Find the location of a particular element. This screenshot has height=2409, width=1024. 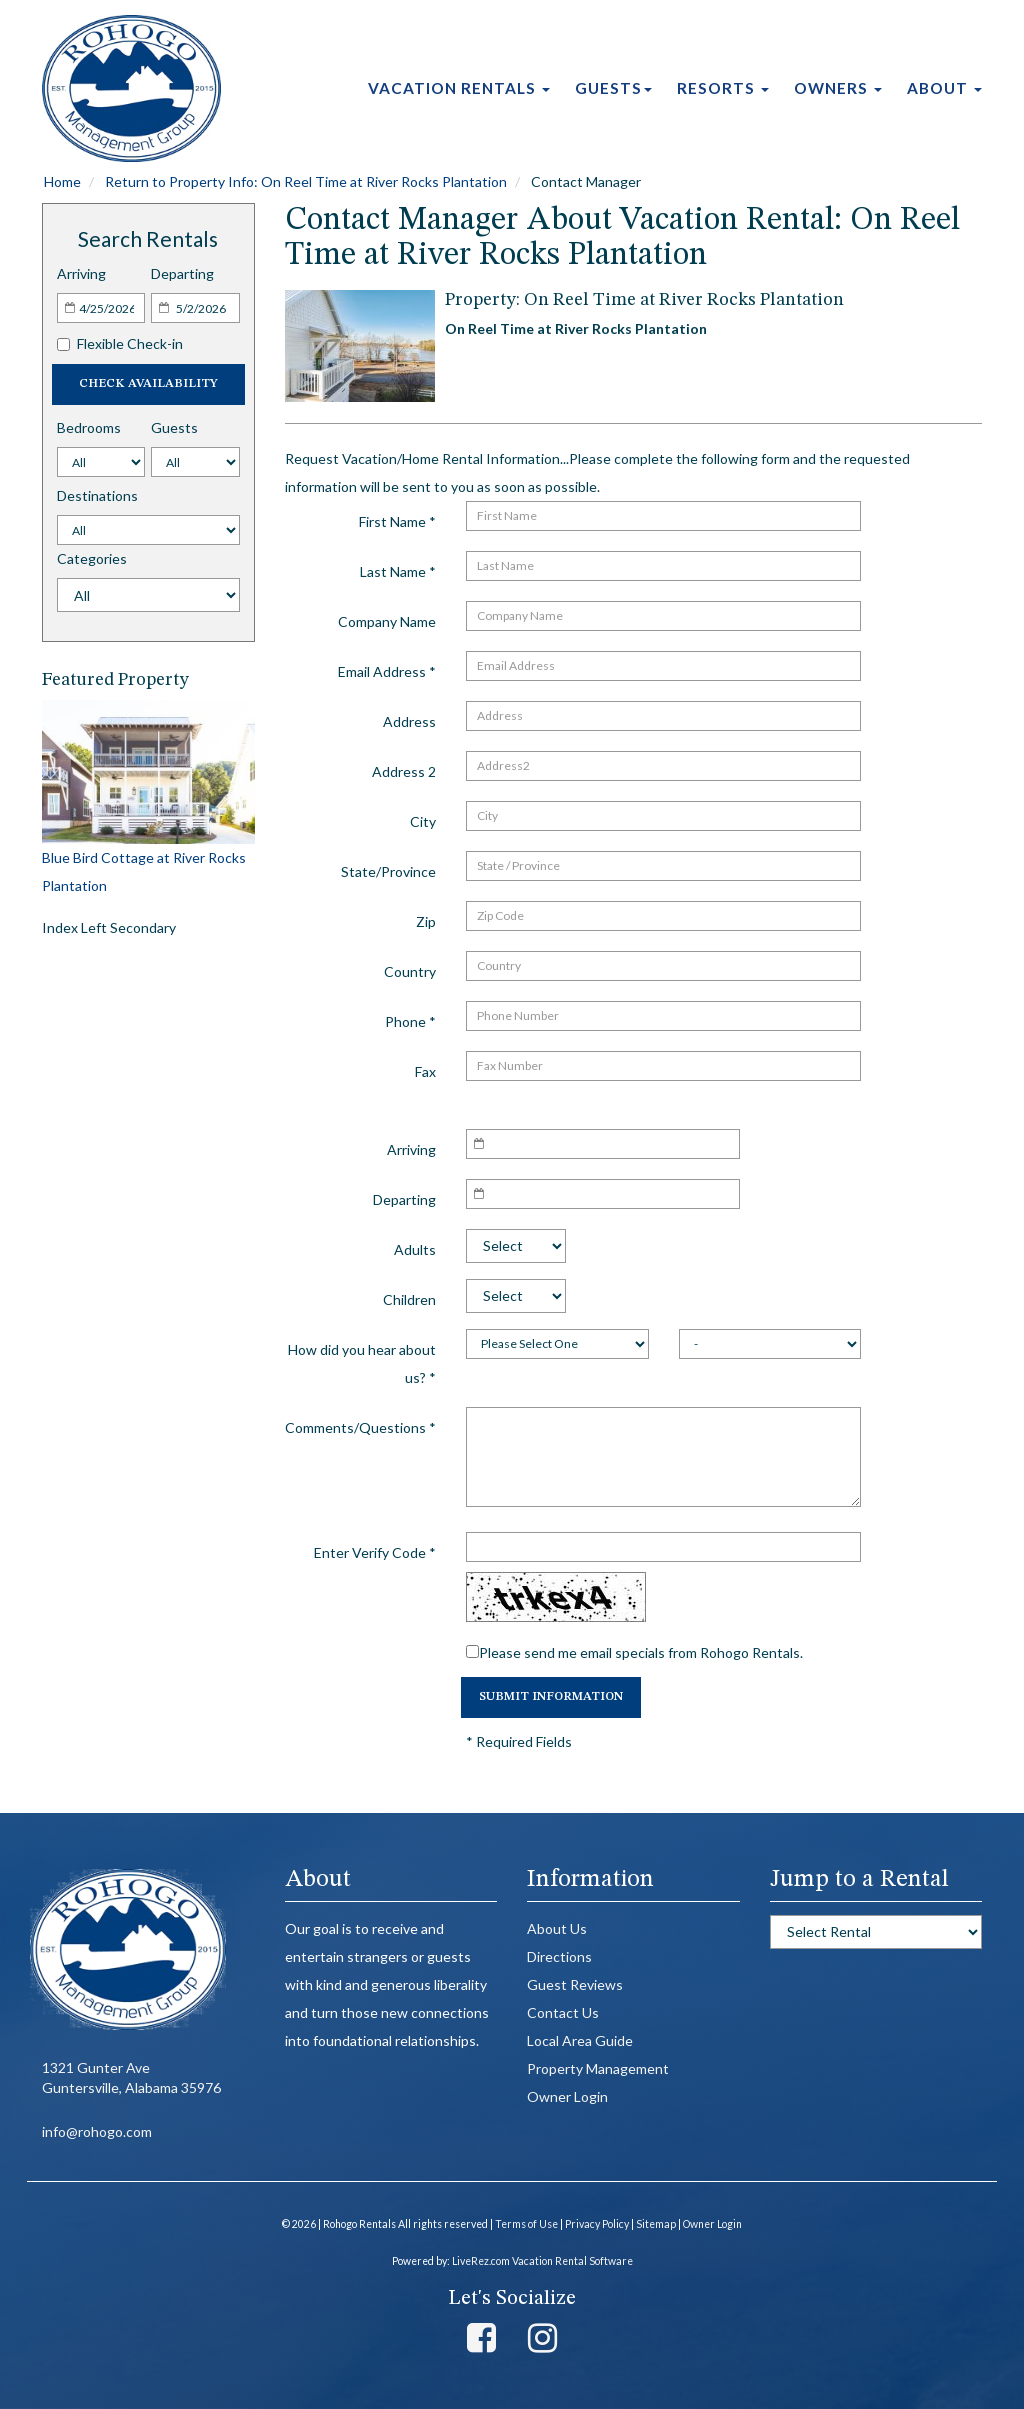

Departing is located at coordinates (182, 273).